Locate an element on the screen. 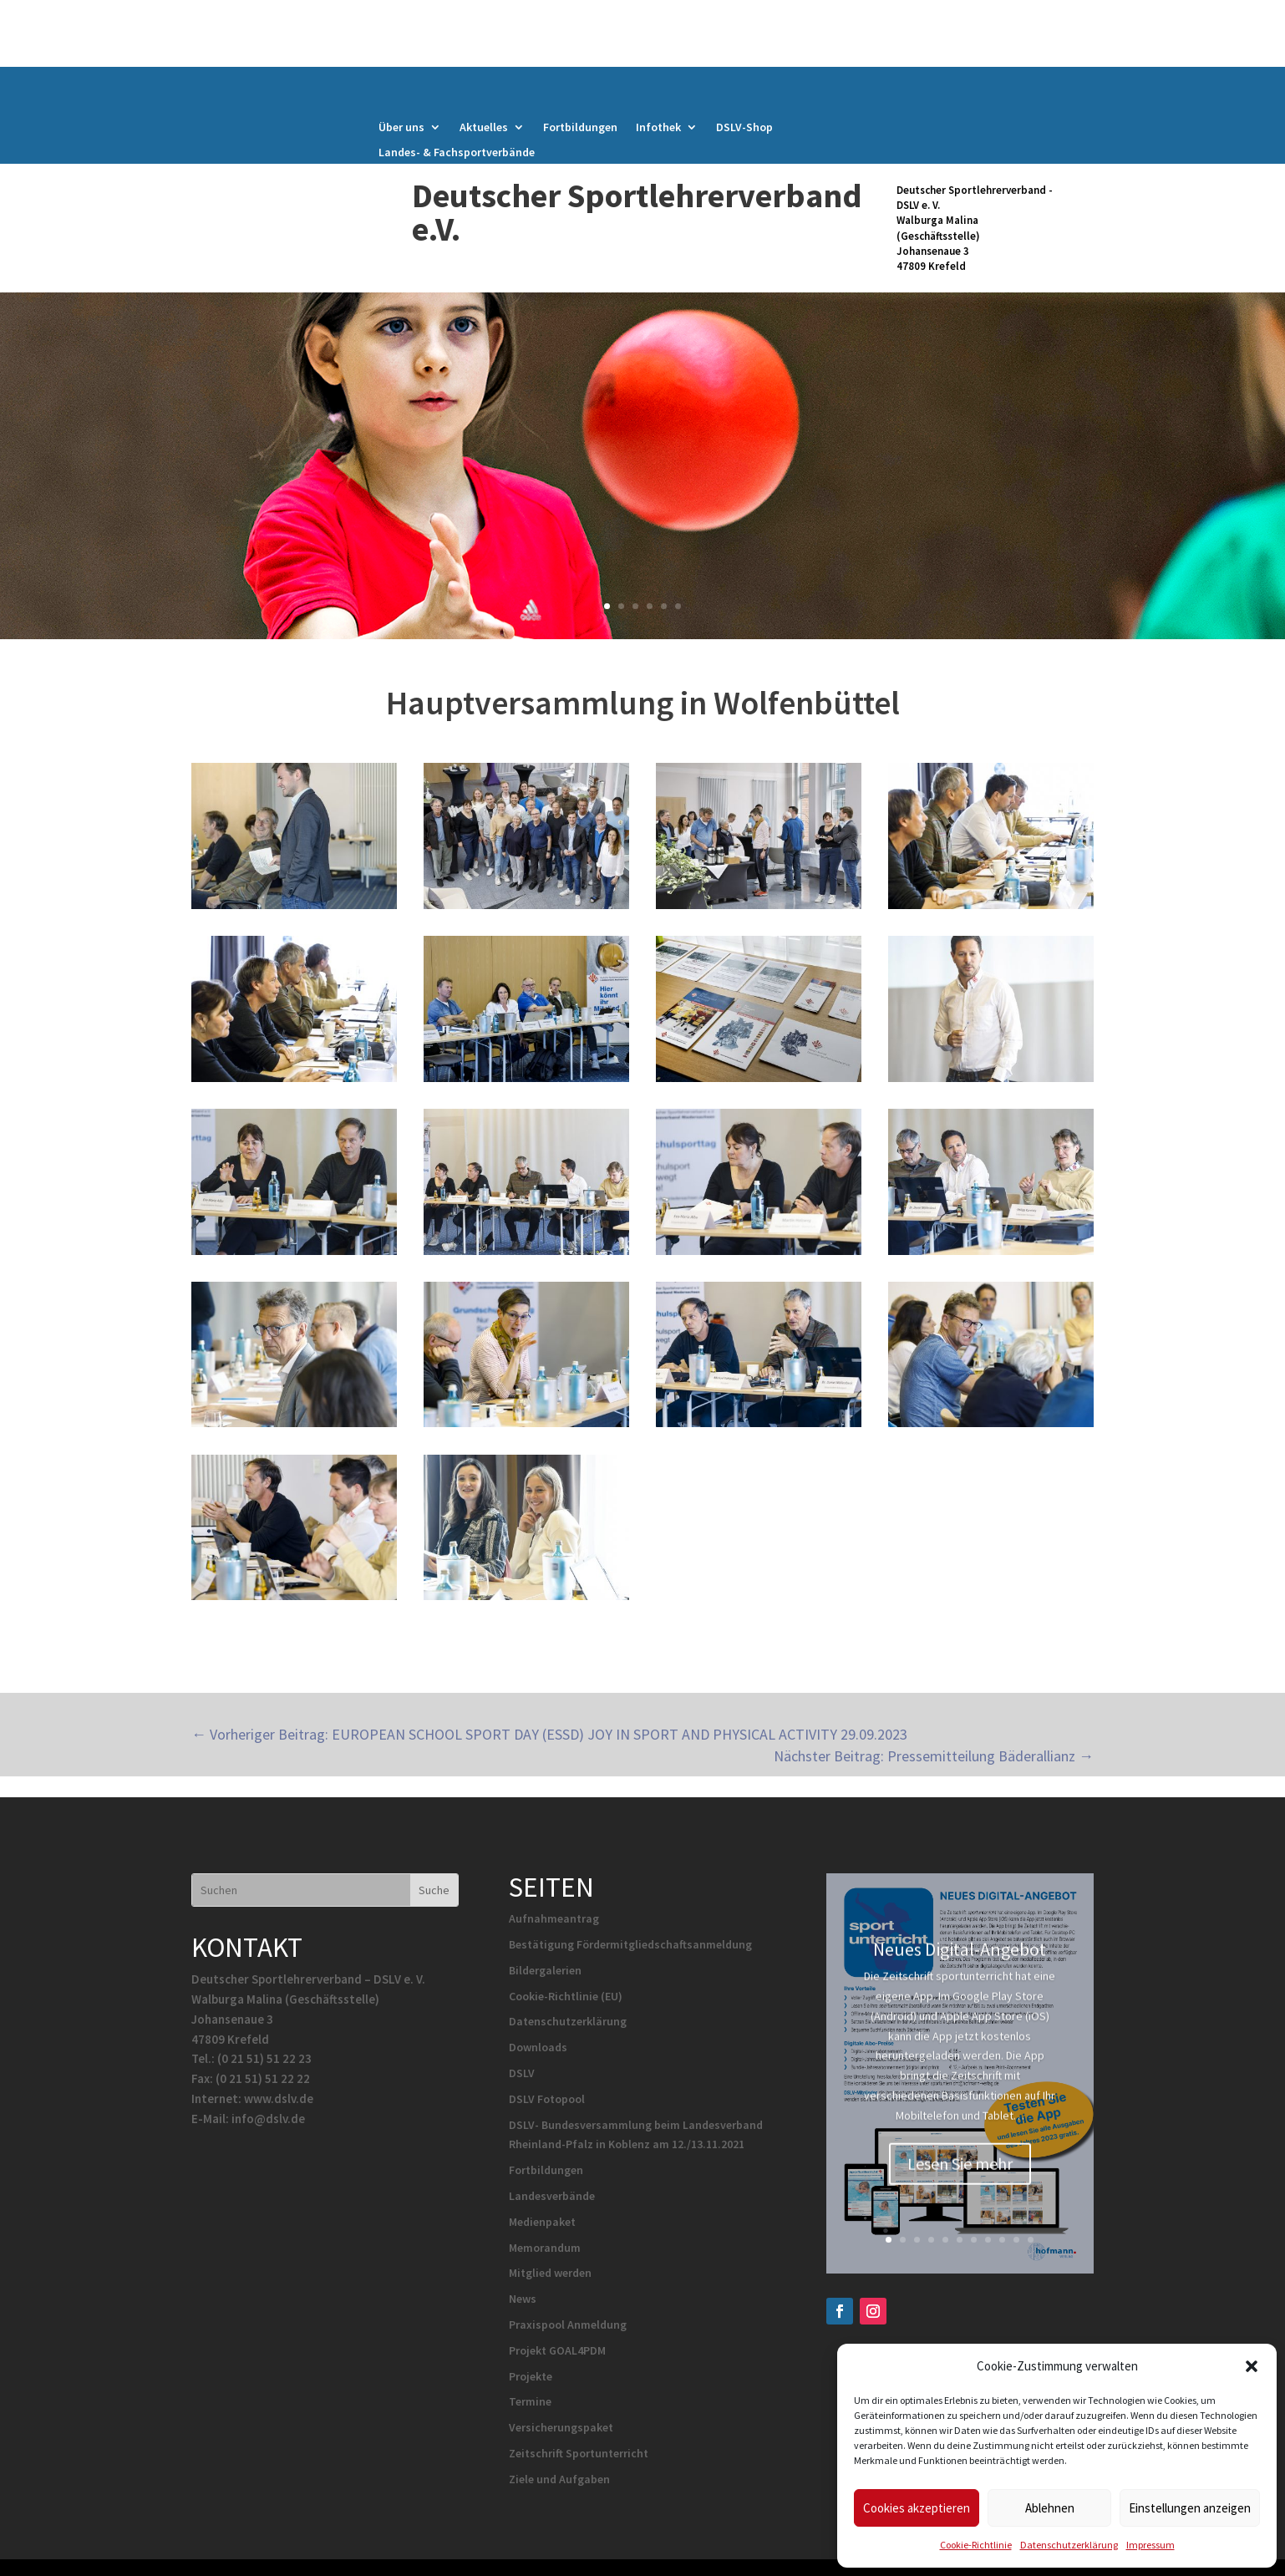 The image size is (1285, 2576). Mitglied werden is located at coordinates (550, 2272).